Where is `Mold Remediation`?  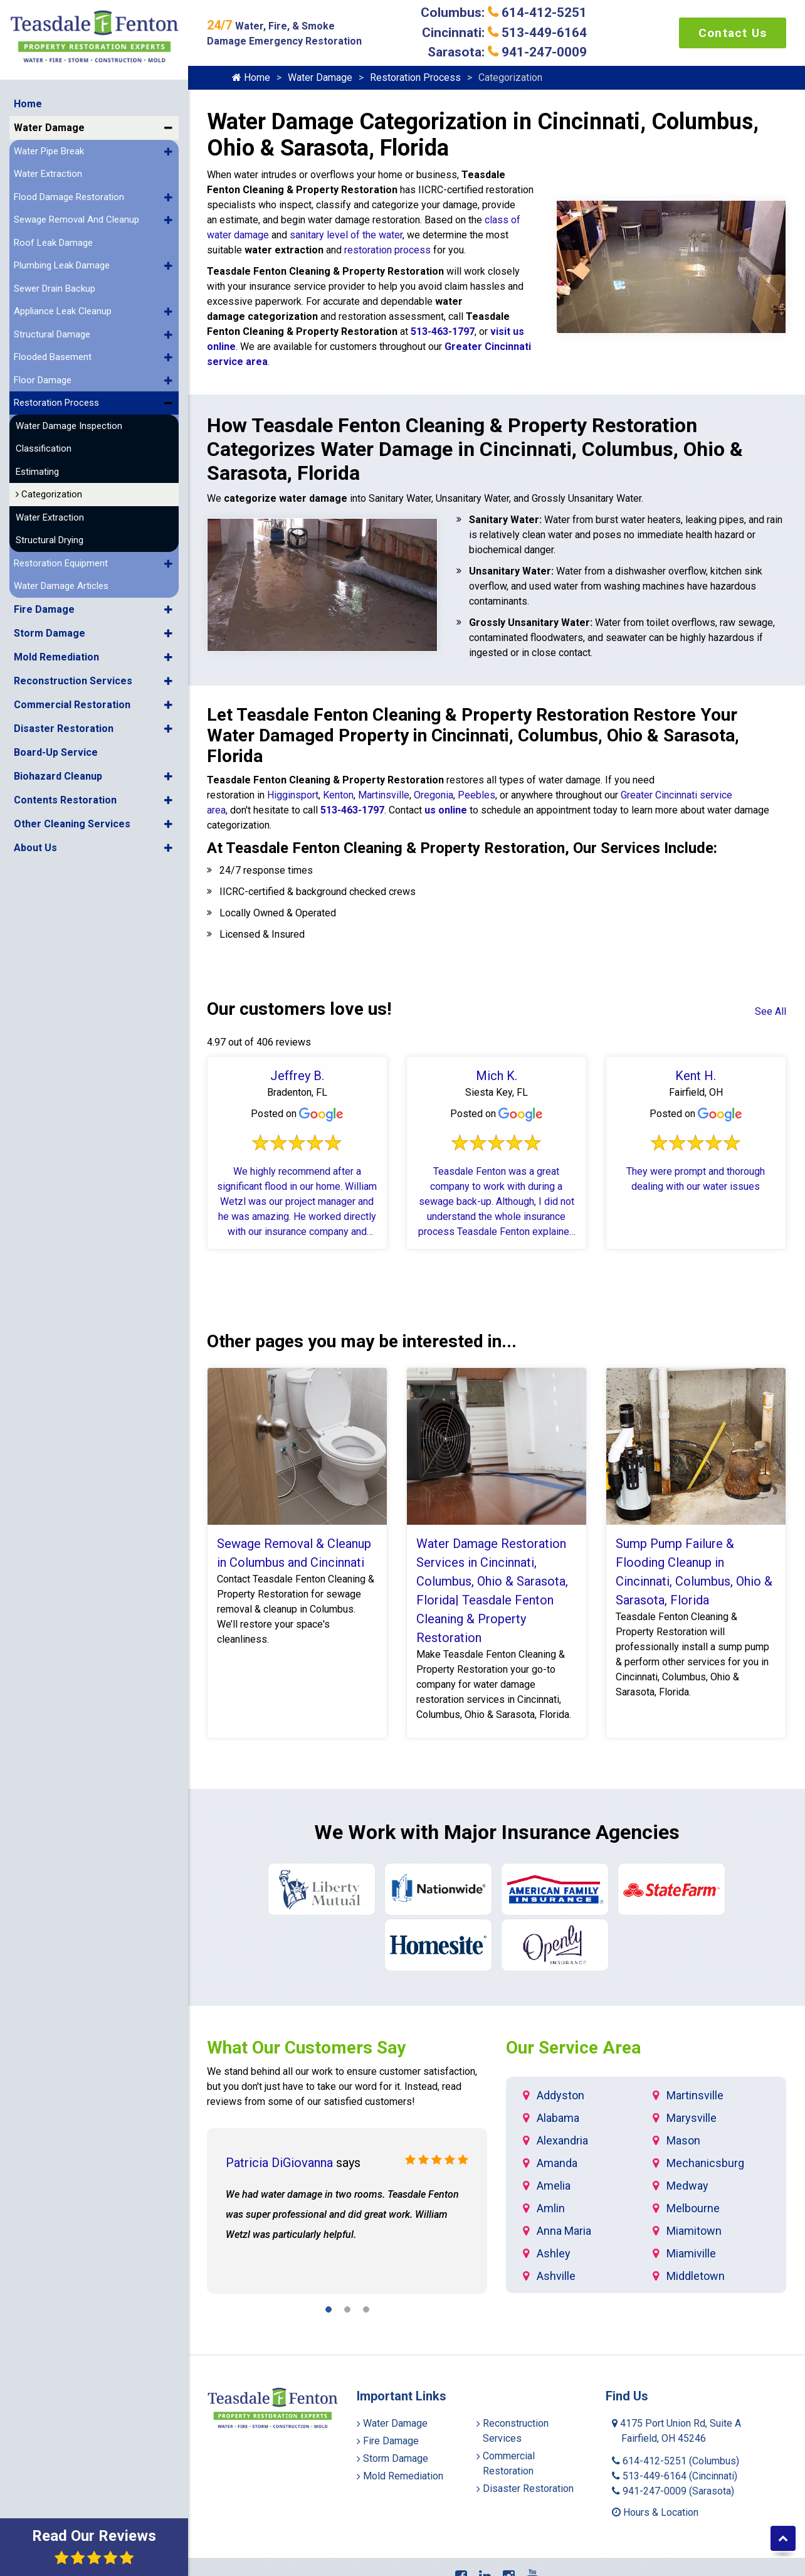 Mold Remediation is located at coordinates (56, 651).